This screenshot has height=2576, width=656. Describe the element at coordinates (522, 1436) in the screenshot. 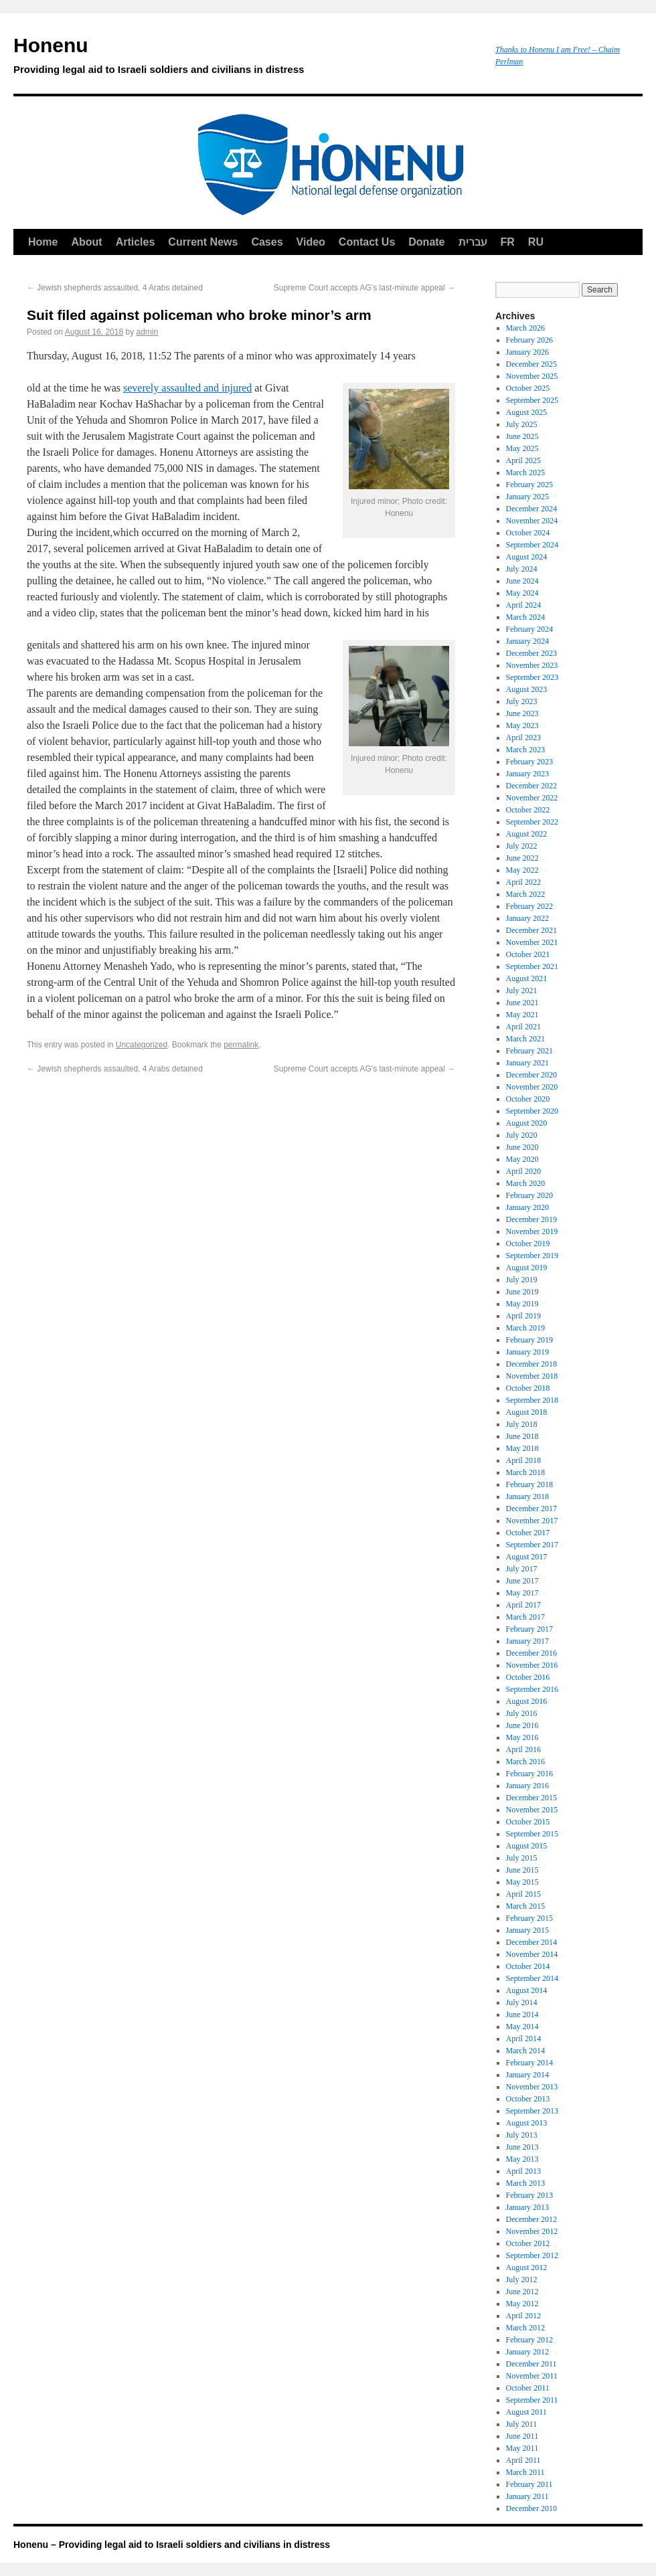

I see `June 2018` at that location.